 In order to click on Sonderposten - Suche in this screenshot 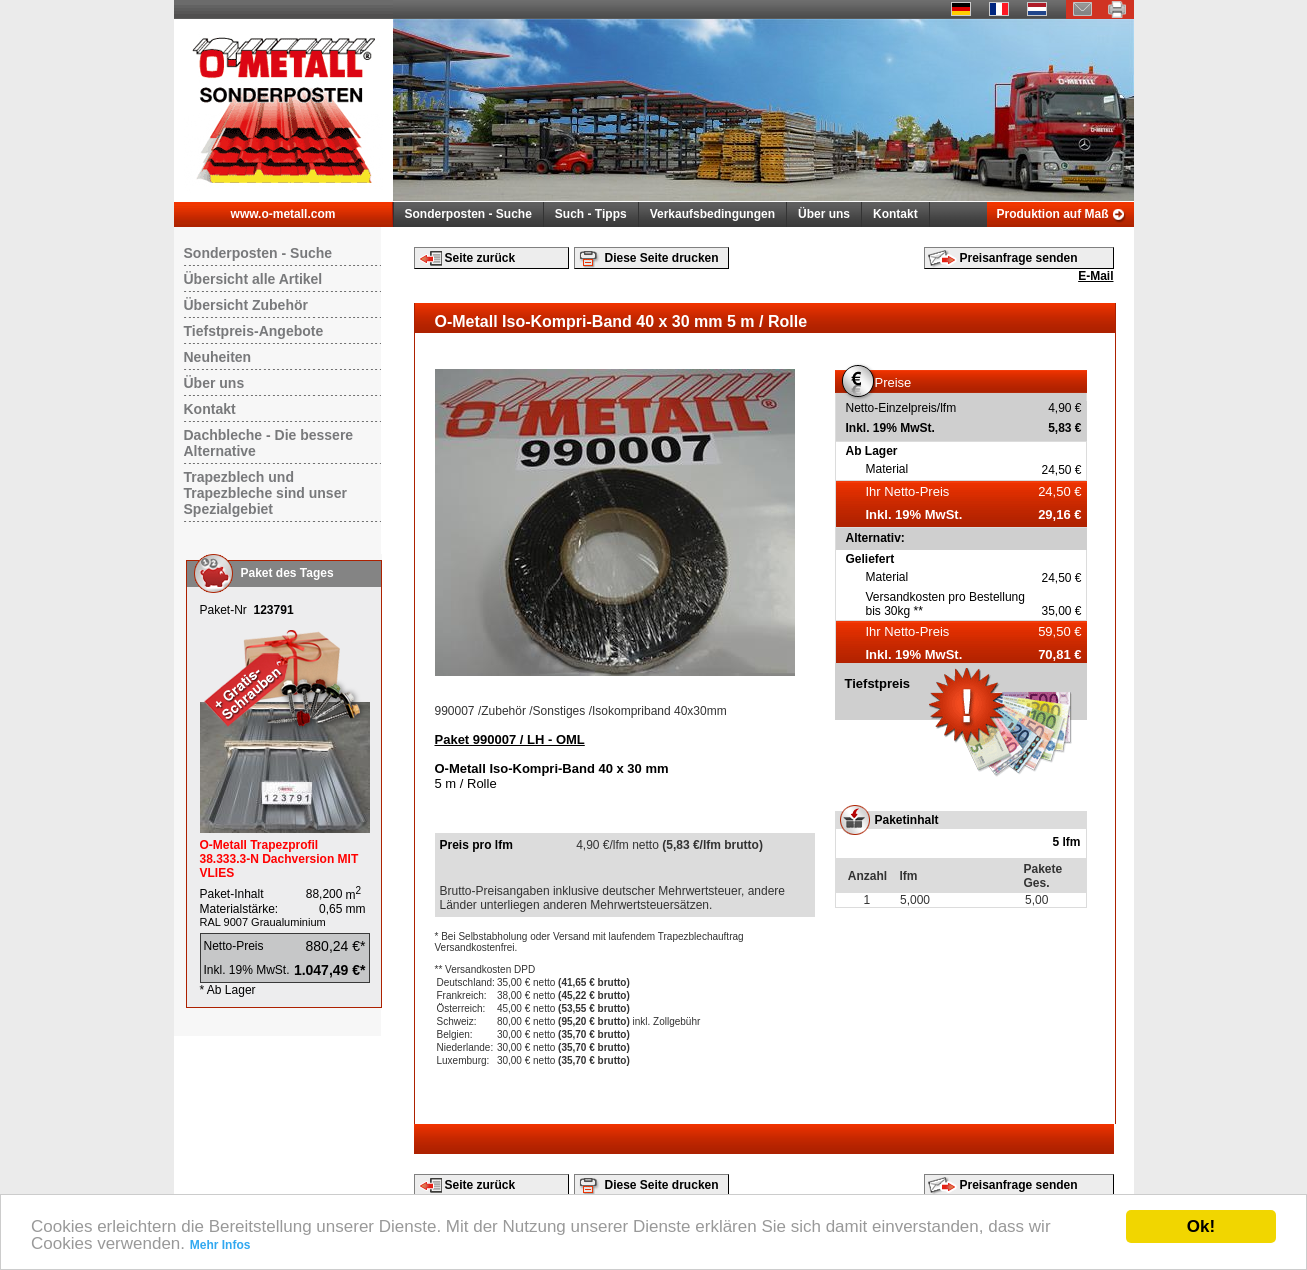, I will do `click(468, 214)`.